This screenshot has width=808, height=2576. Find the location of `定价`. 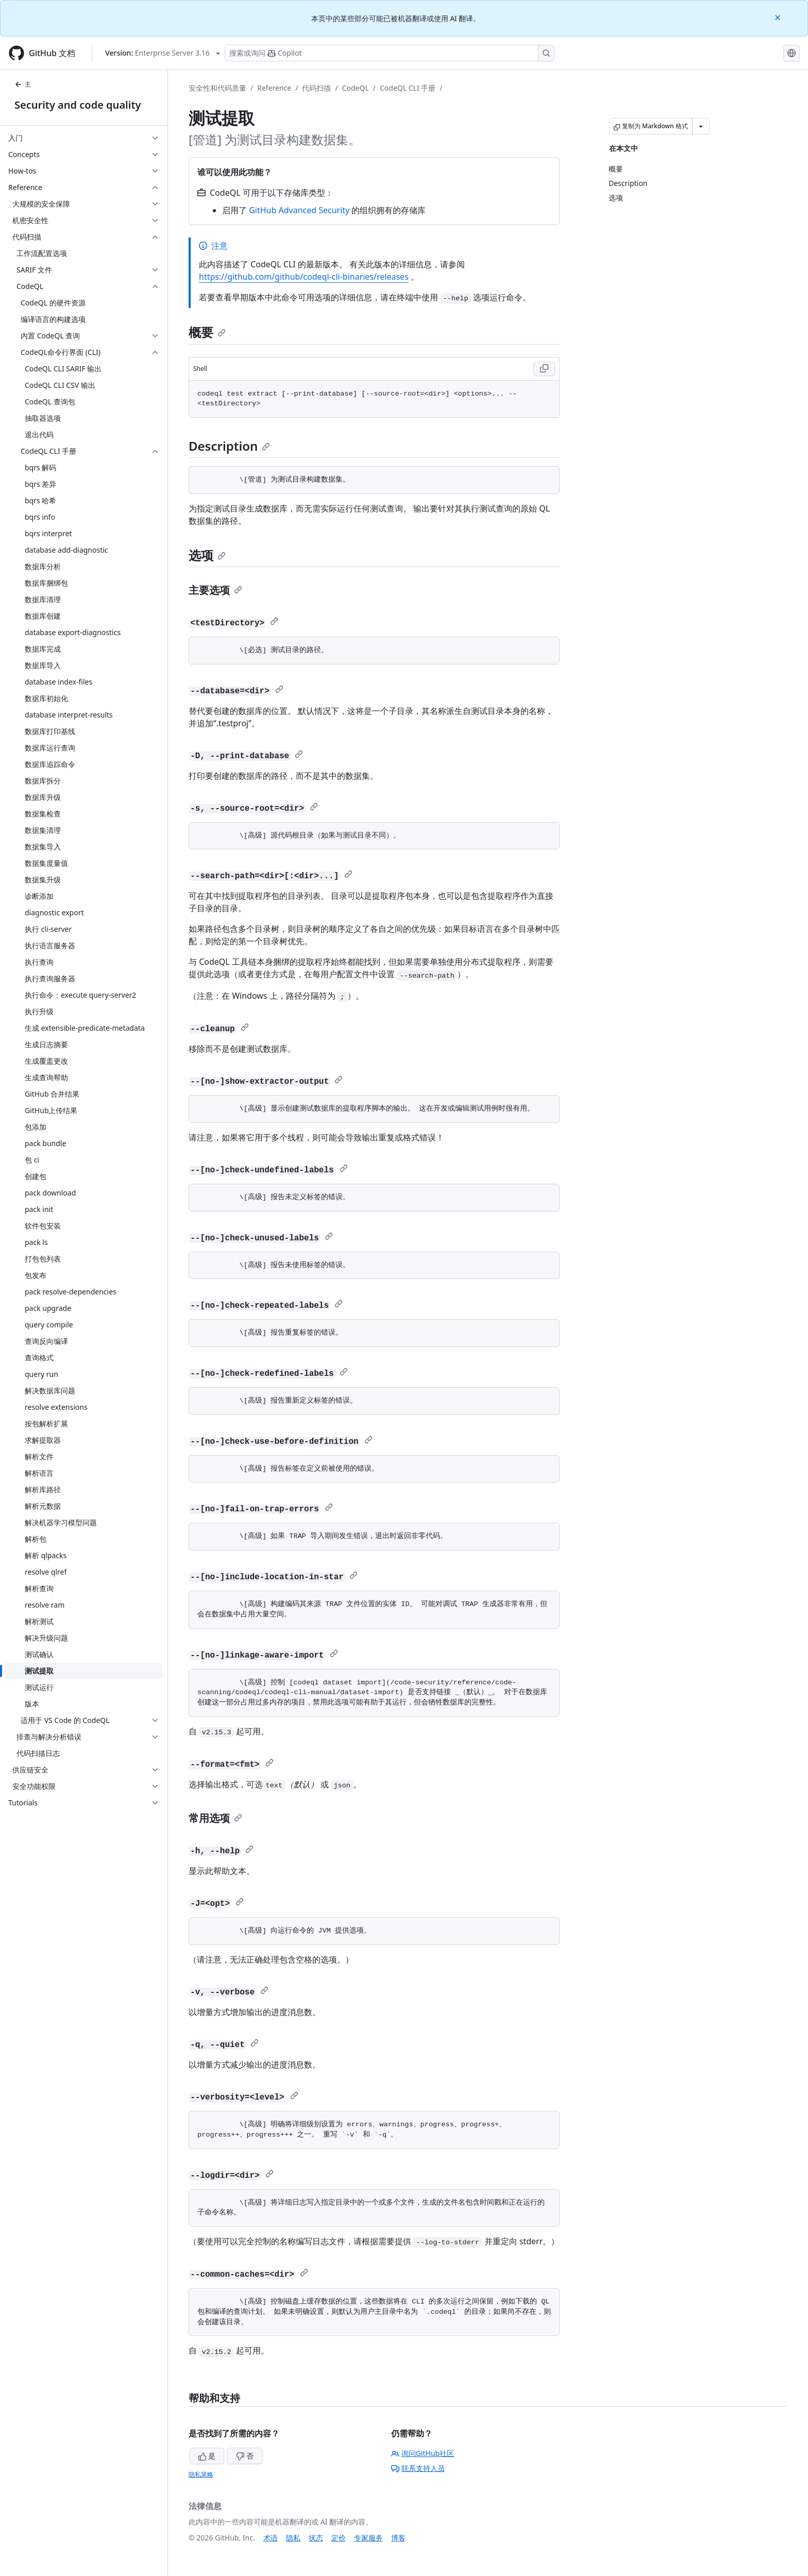

定价 is located at coordinates (338, 2538).